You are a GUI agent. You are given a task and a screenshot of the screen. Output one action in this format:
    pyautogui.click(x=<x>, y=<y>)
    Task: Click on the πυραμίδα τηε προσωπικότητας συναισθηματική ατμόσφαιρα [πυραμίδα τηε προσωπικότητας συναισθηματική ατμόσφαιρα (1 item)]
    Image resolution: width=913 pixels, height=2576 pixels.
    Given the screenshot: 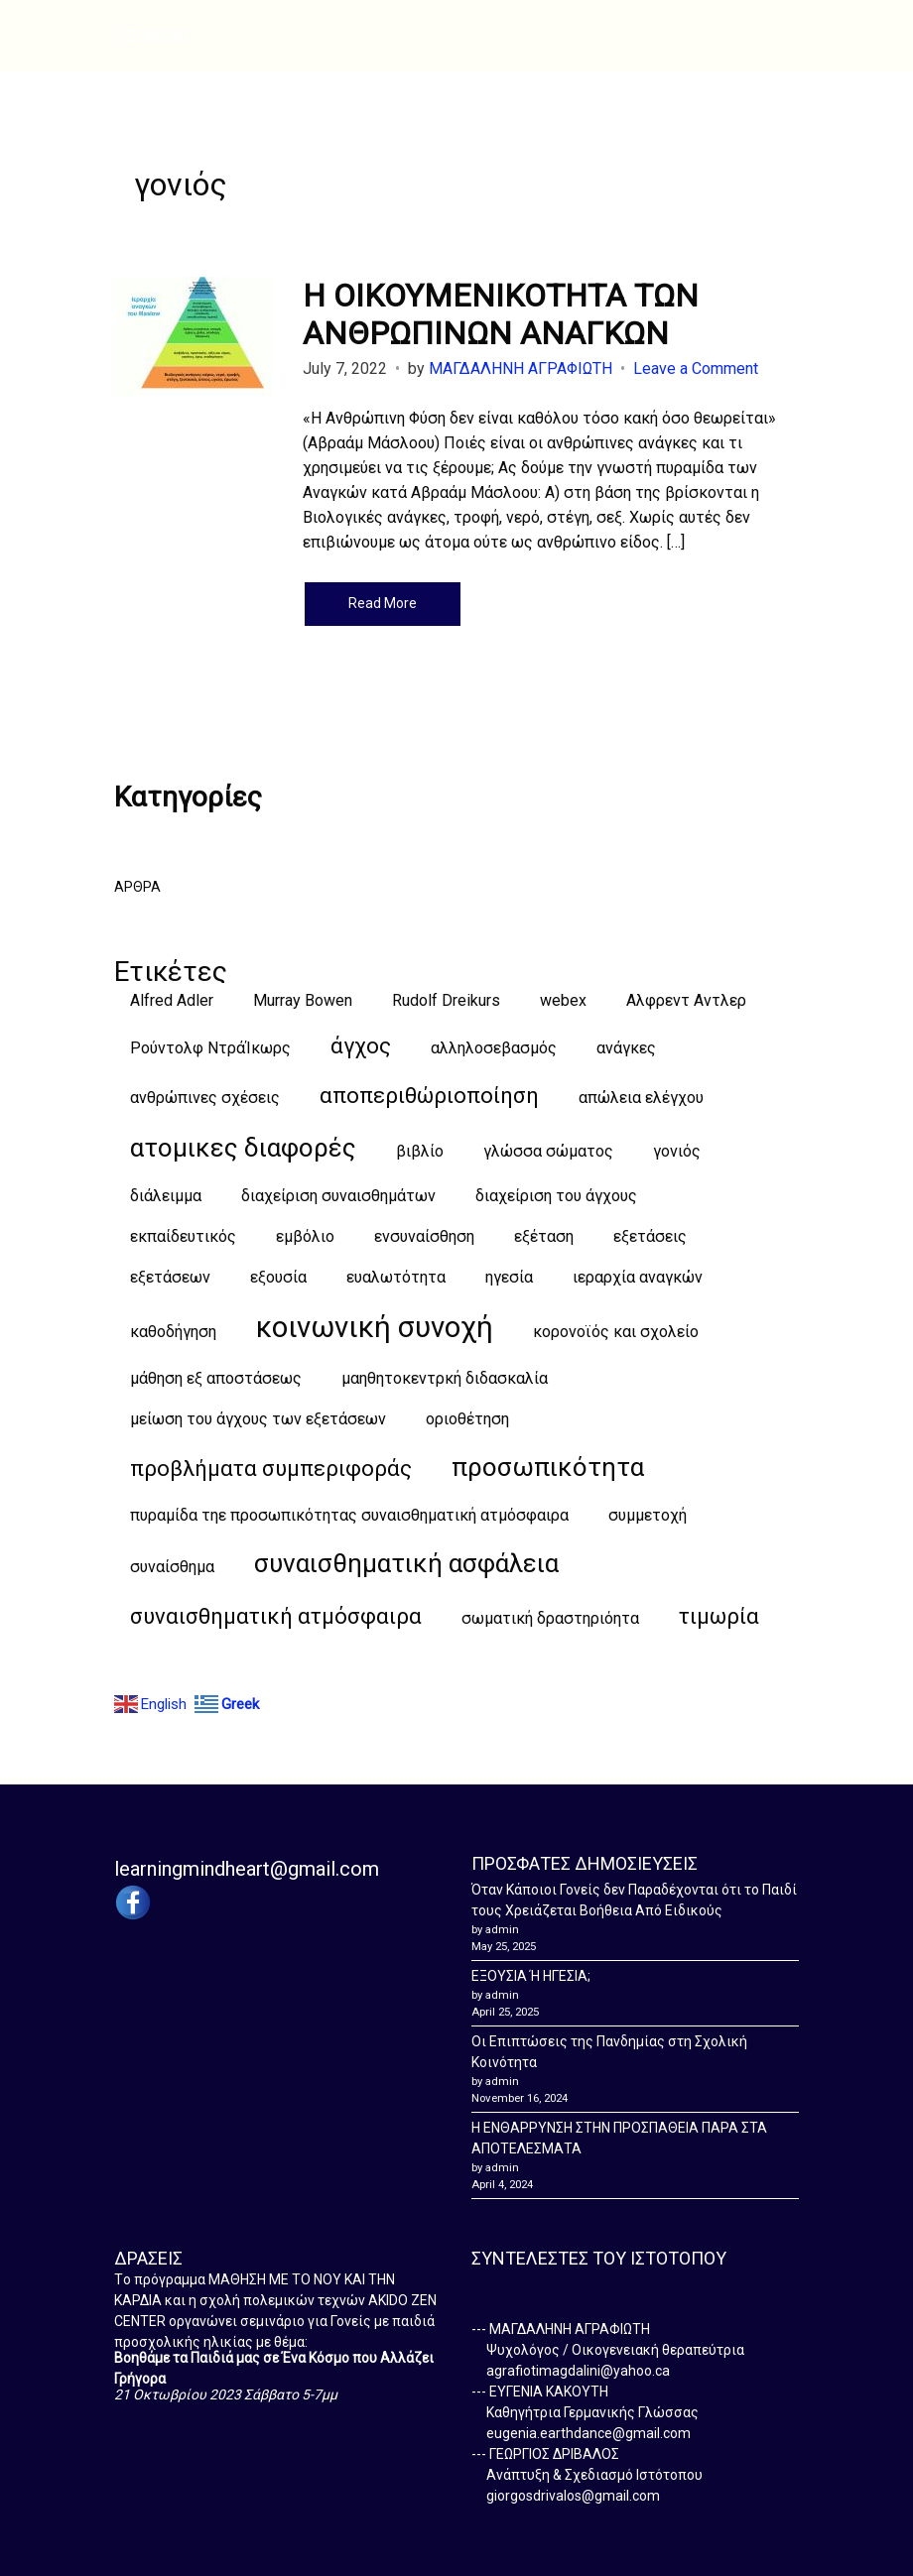 What is the action you would take?
    pyautogui.click(x=349, y=1515)
    